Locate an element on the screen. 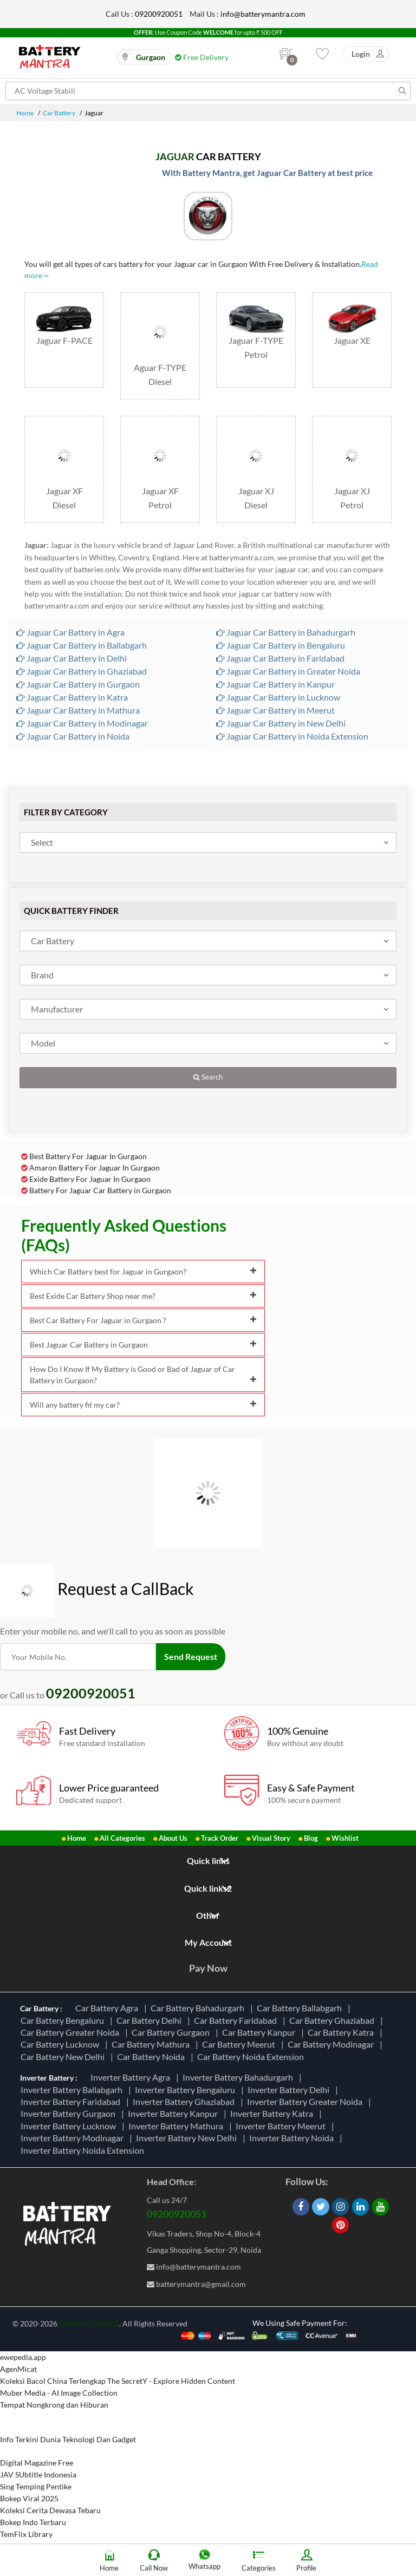 The height and width of the screenshot is (2576, 416). Quick links2 is located at coordinates (208, 1888).